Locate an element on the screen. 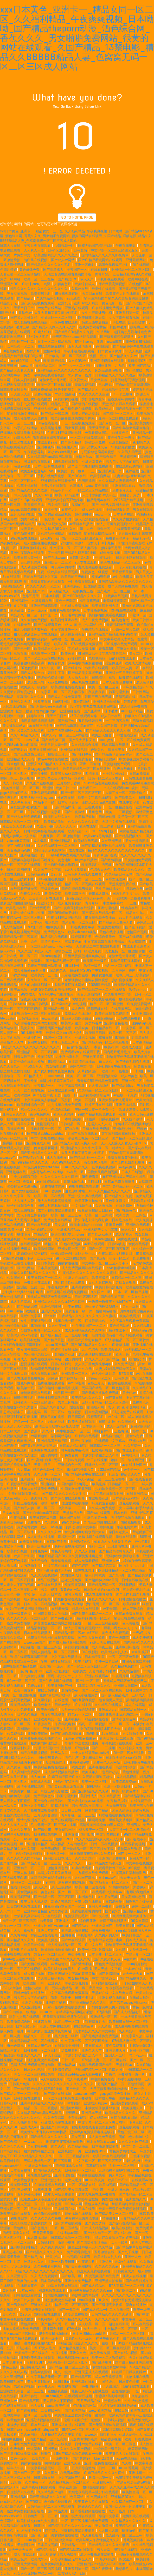 The width and height of the screenshot is (154, 2576). 亚洲系列第一页 is located at coordinates (128, 313).